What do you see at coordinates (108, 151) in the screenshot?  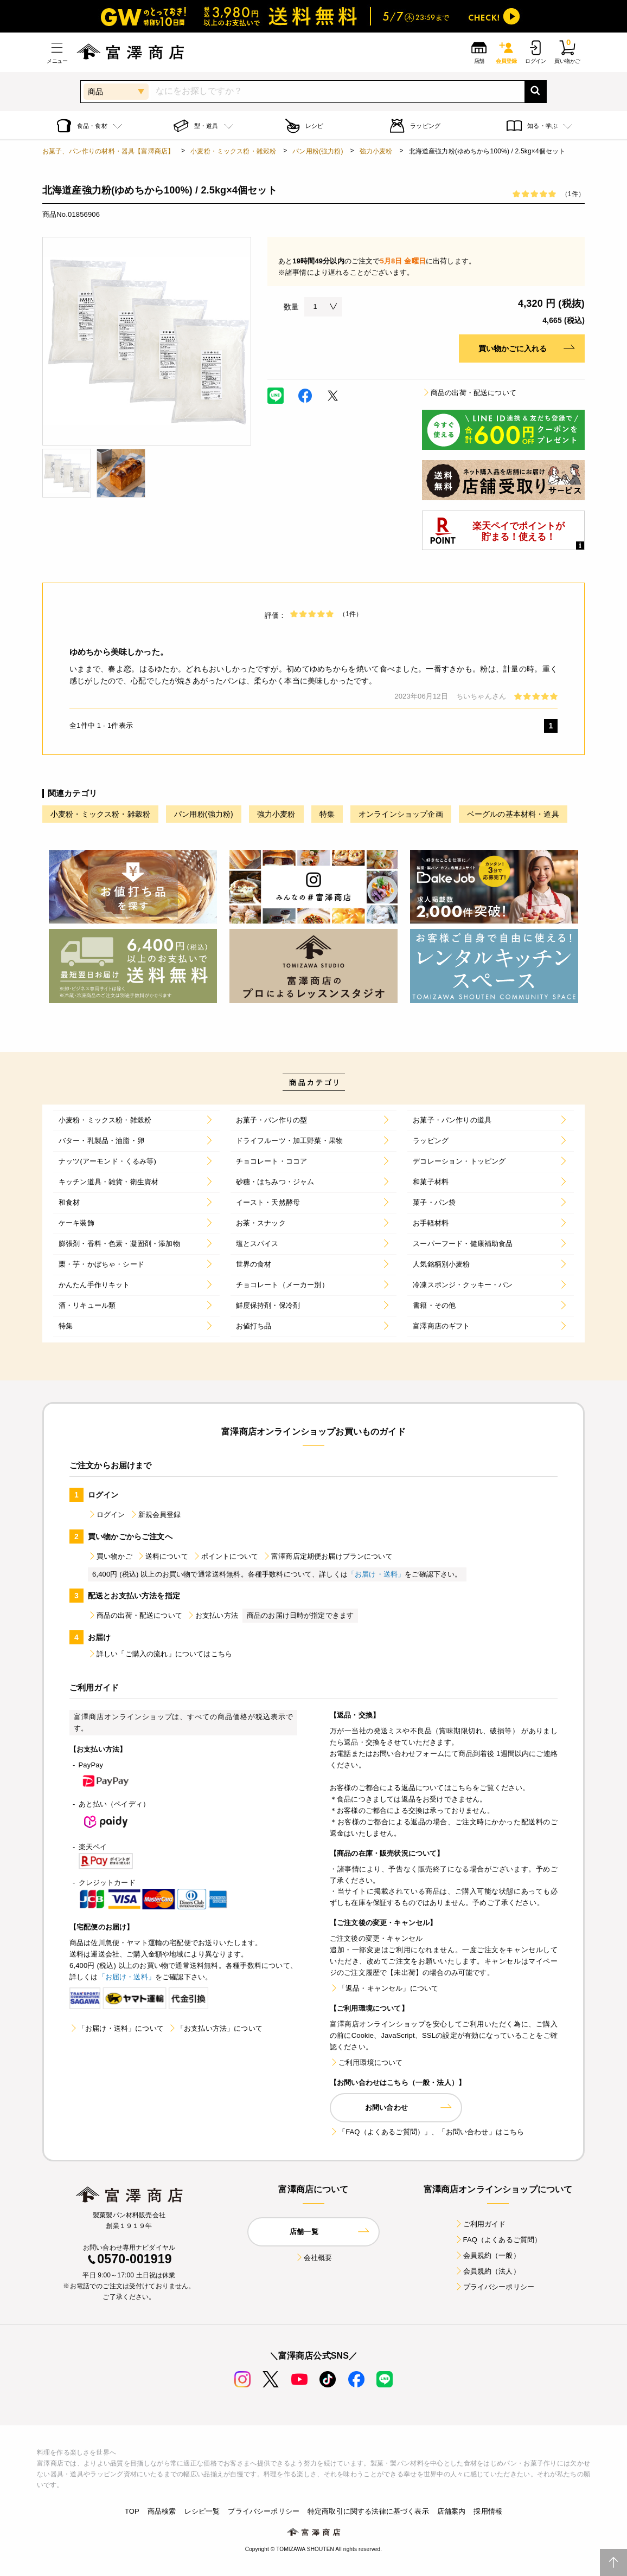 I see `お菓子、パン作りの材料・器具【富澤商店】` at bounding box center [108, 151].